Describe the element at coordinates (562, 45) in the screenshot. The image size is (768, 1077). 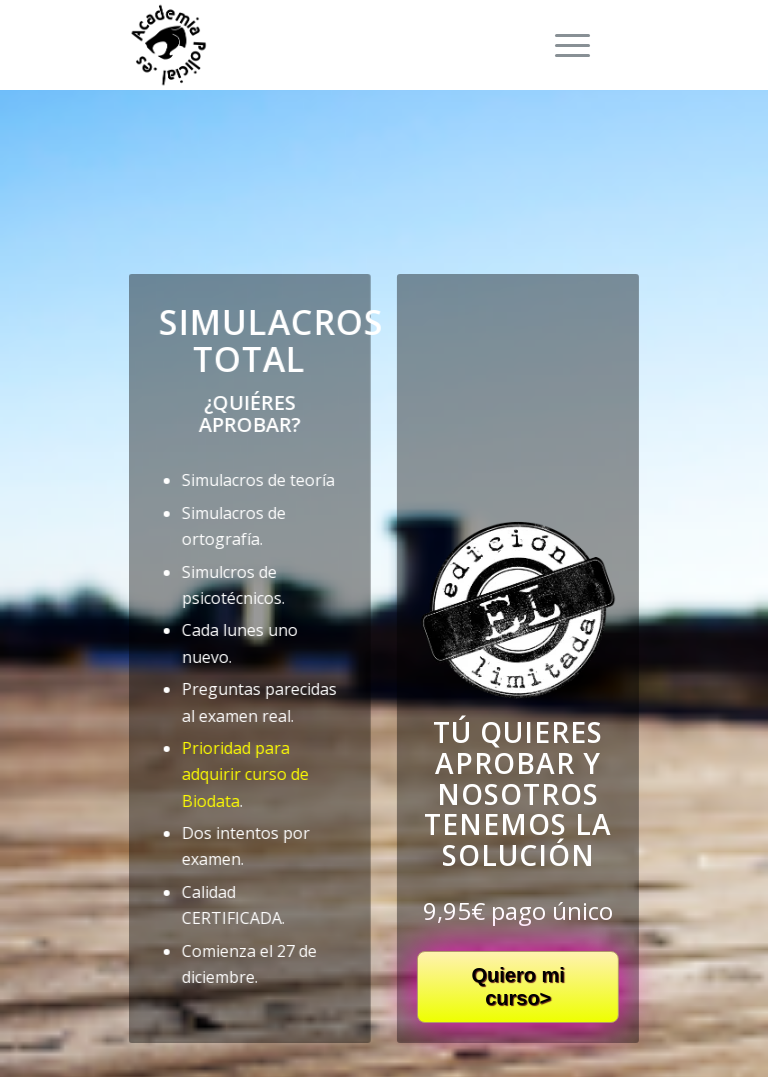
I see `[Menú]` at that location.